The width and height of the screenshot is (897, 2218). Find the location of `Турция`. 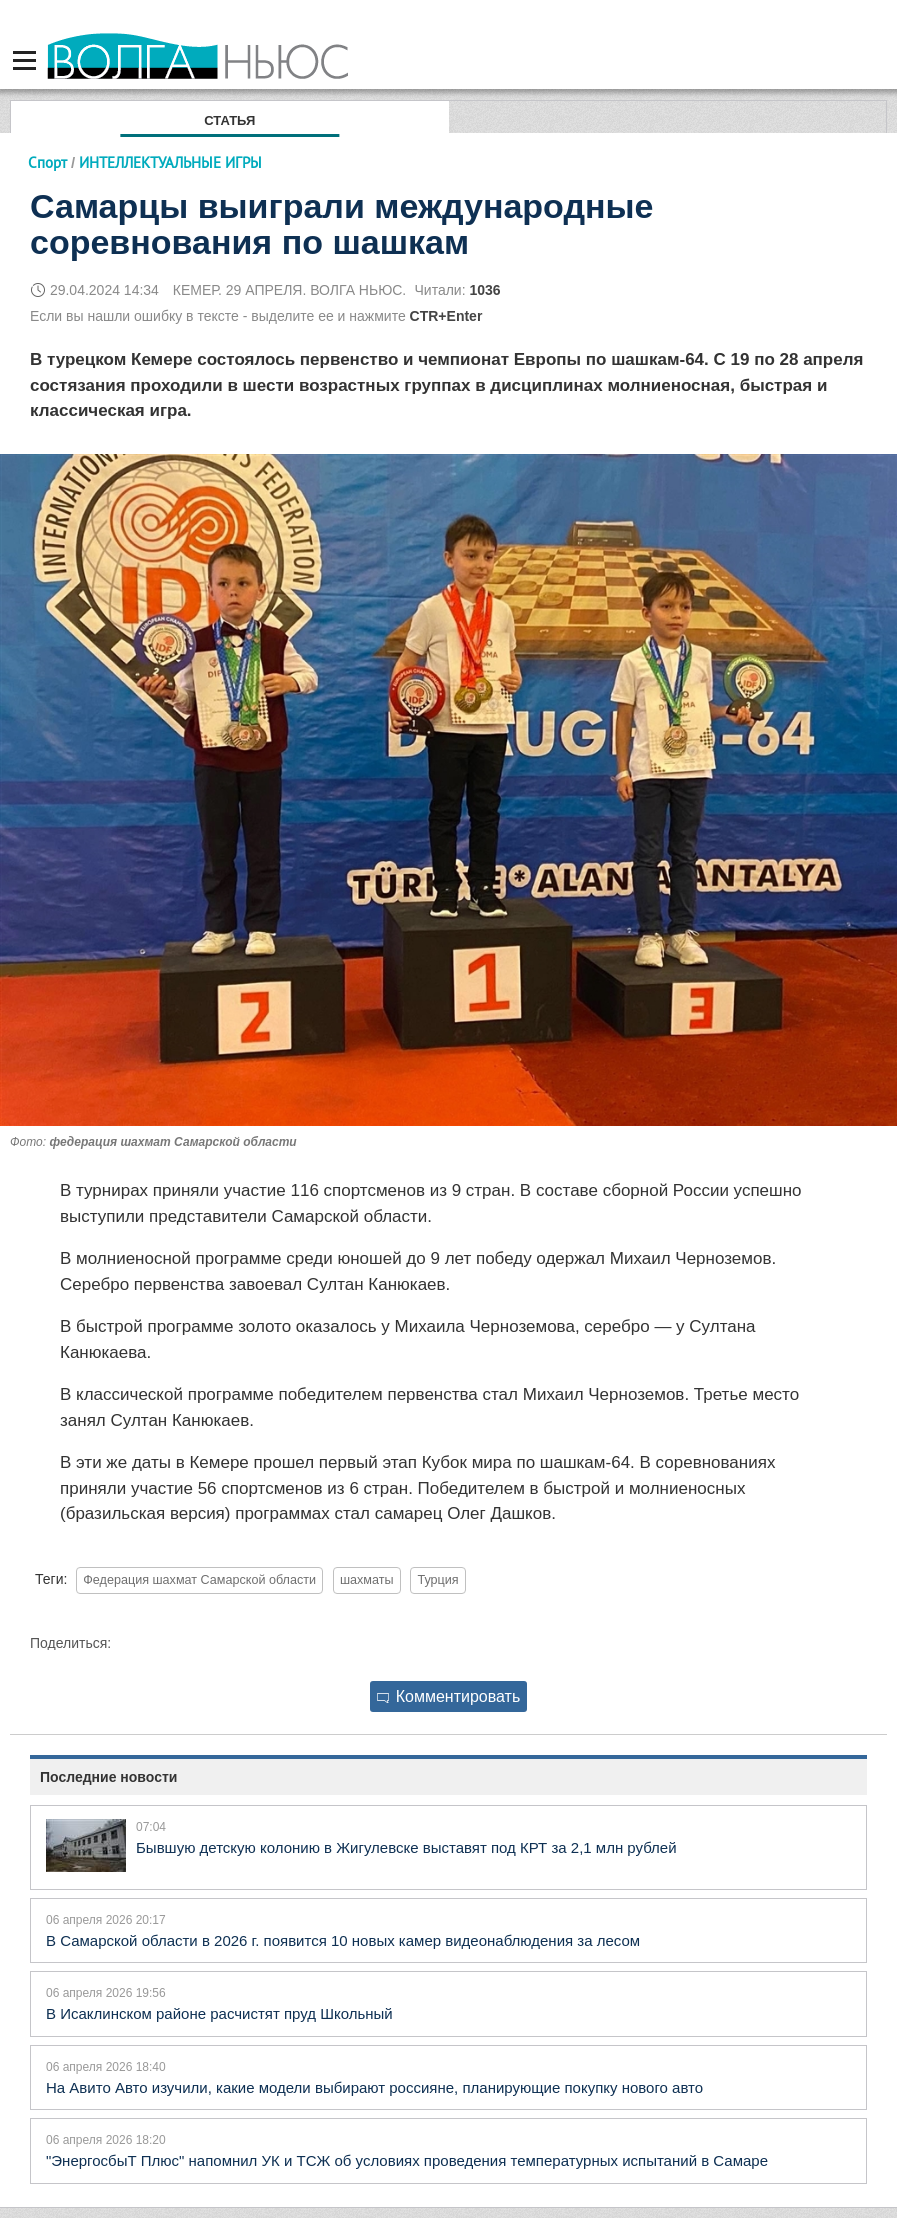

Турция is located at coordinates (437, 1580).